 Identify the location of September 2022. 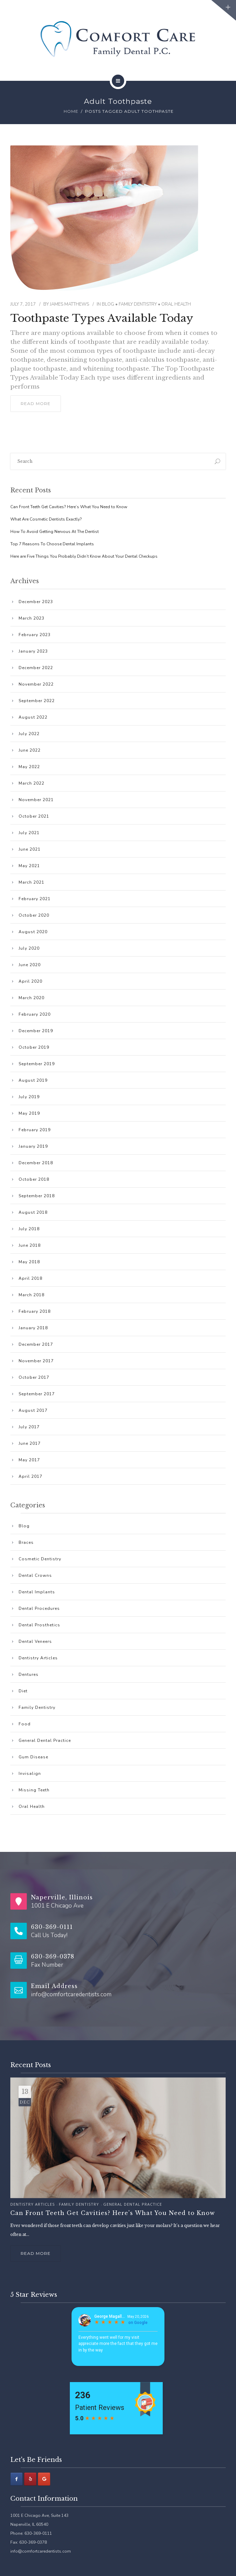
(37, 700).